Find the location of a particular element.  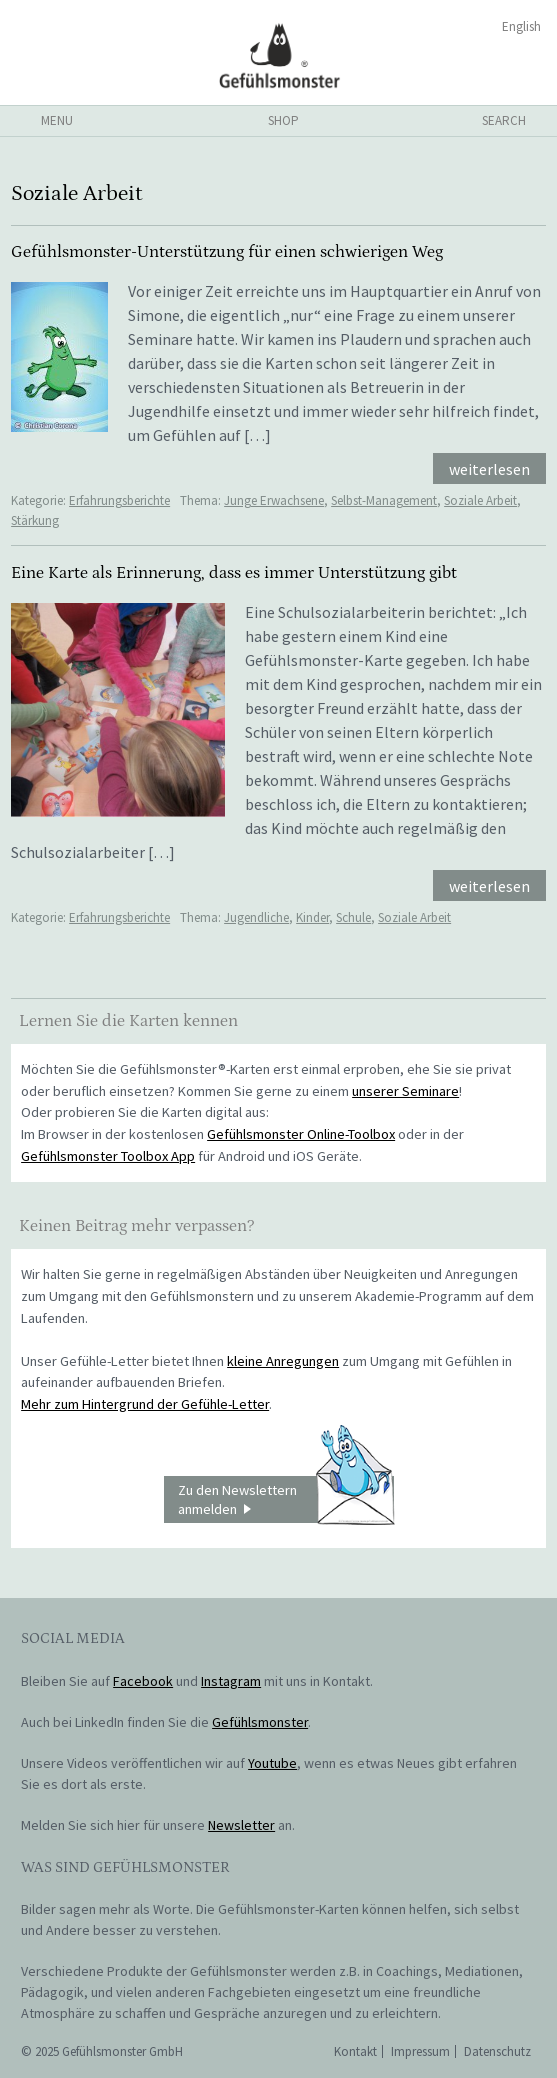

Gefühlsmonster-Unterstützung für einen schwierigen Weg is located at coordinates (227, 252).